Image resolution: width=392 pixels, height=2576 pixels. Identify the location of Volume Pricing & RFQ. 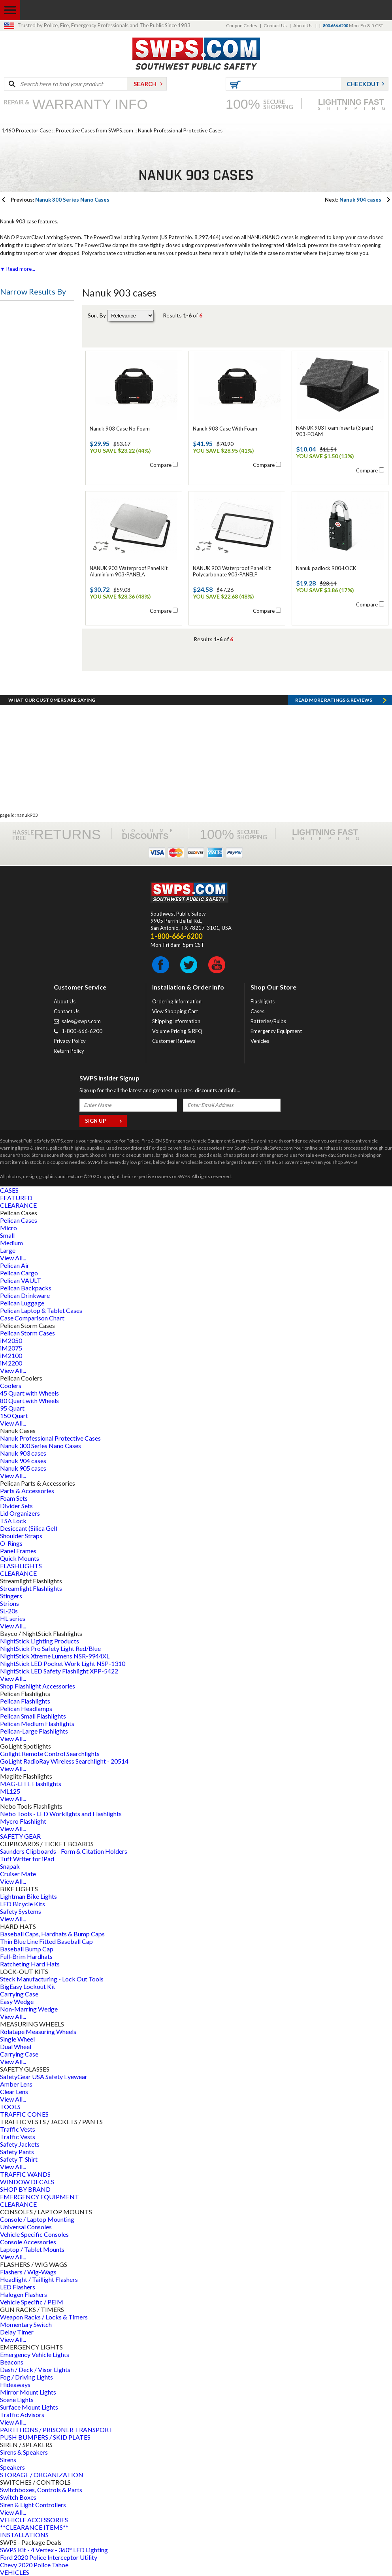
(177, 1031).